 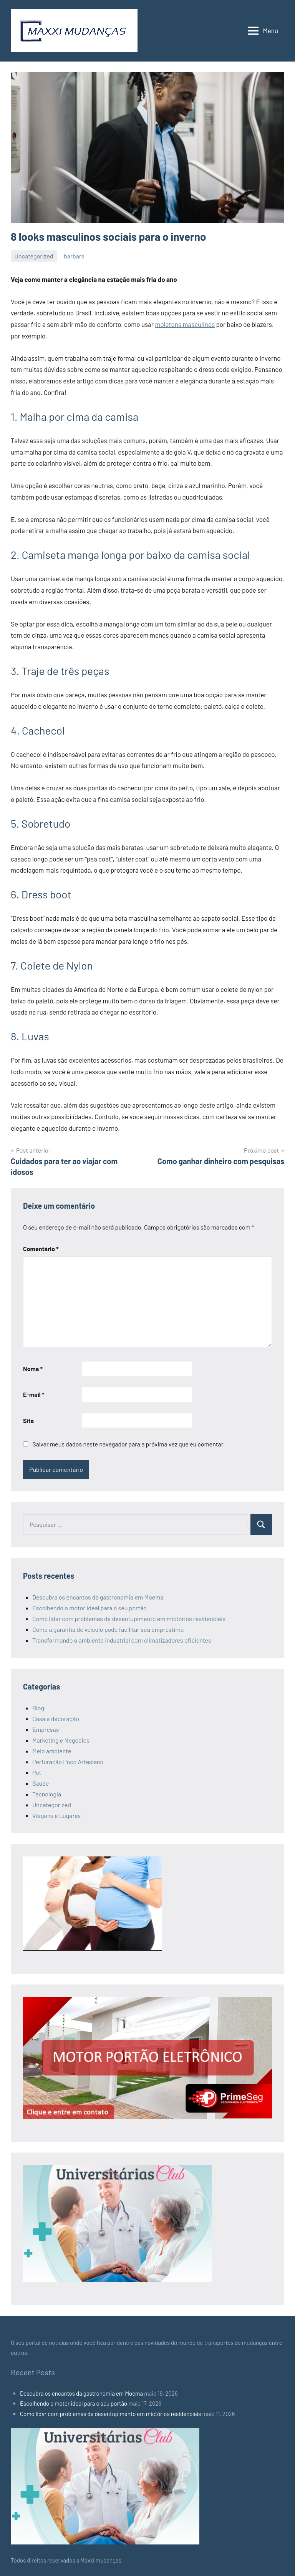 I want to click on Site, so click(x=28, y=1420).